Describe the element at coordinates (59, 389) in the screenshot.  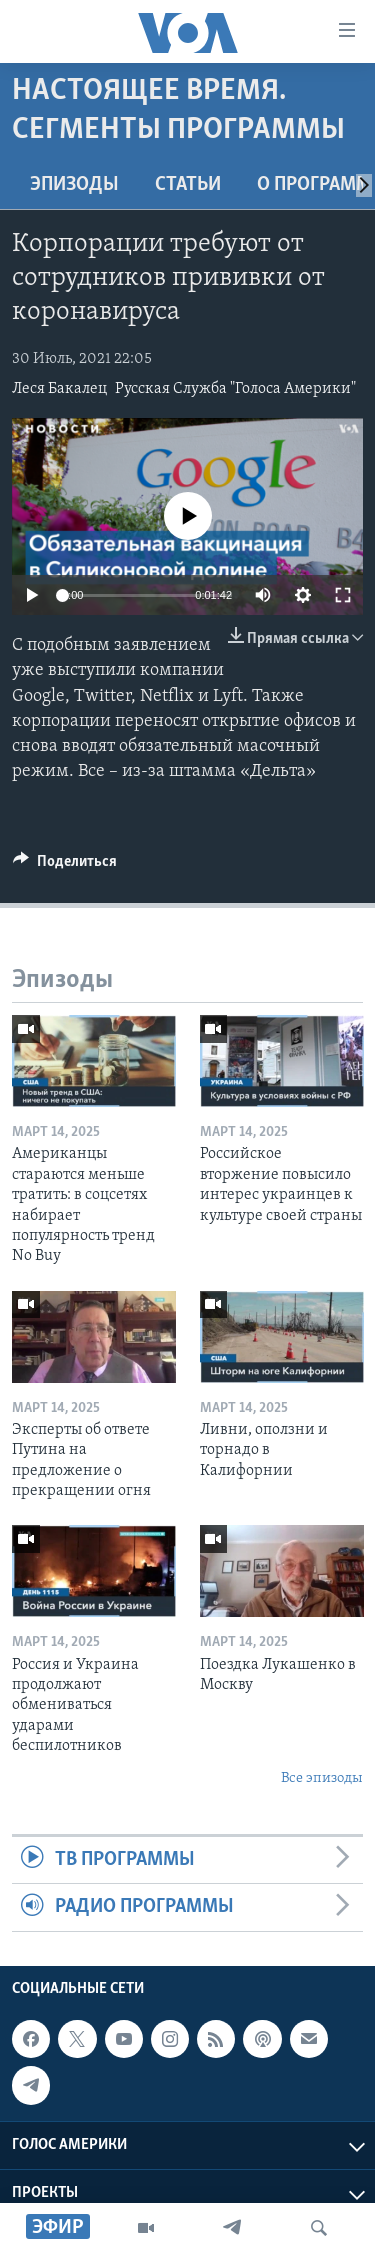
I see `Леся Бакалец` at that location.